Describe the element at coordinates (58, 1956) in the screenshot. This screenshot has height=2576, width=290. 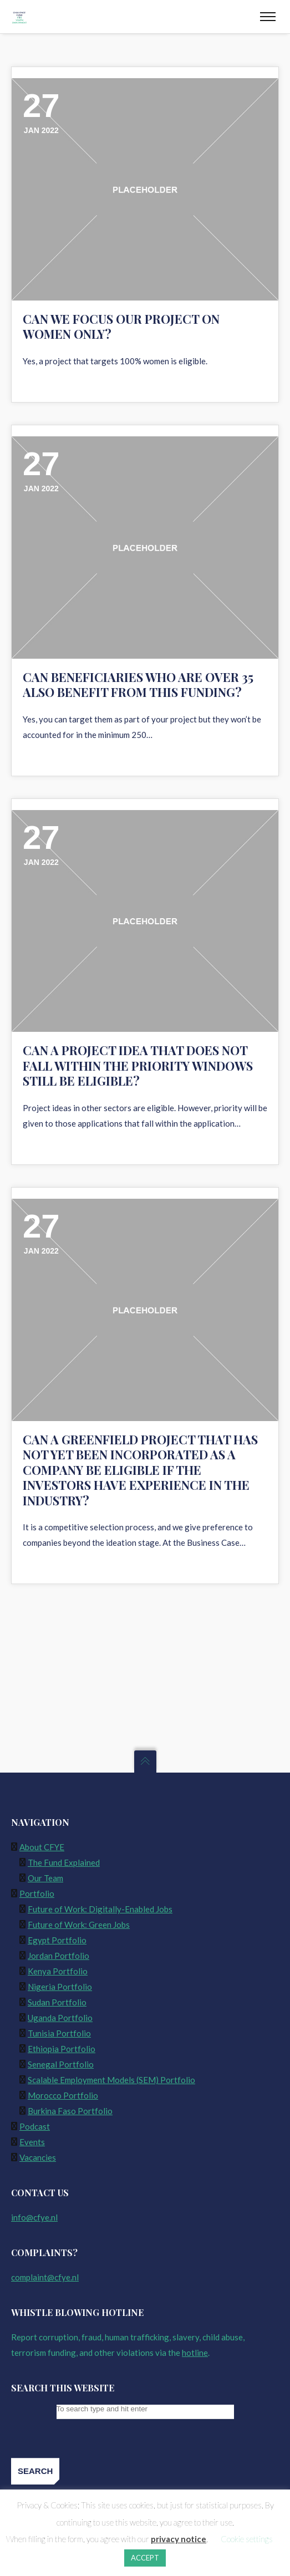
I see `Jordan Portfolio` at that location.